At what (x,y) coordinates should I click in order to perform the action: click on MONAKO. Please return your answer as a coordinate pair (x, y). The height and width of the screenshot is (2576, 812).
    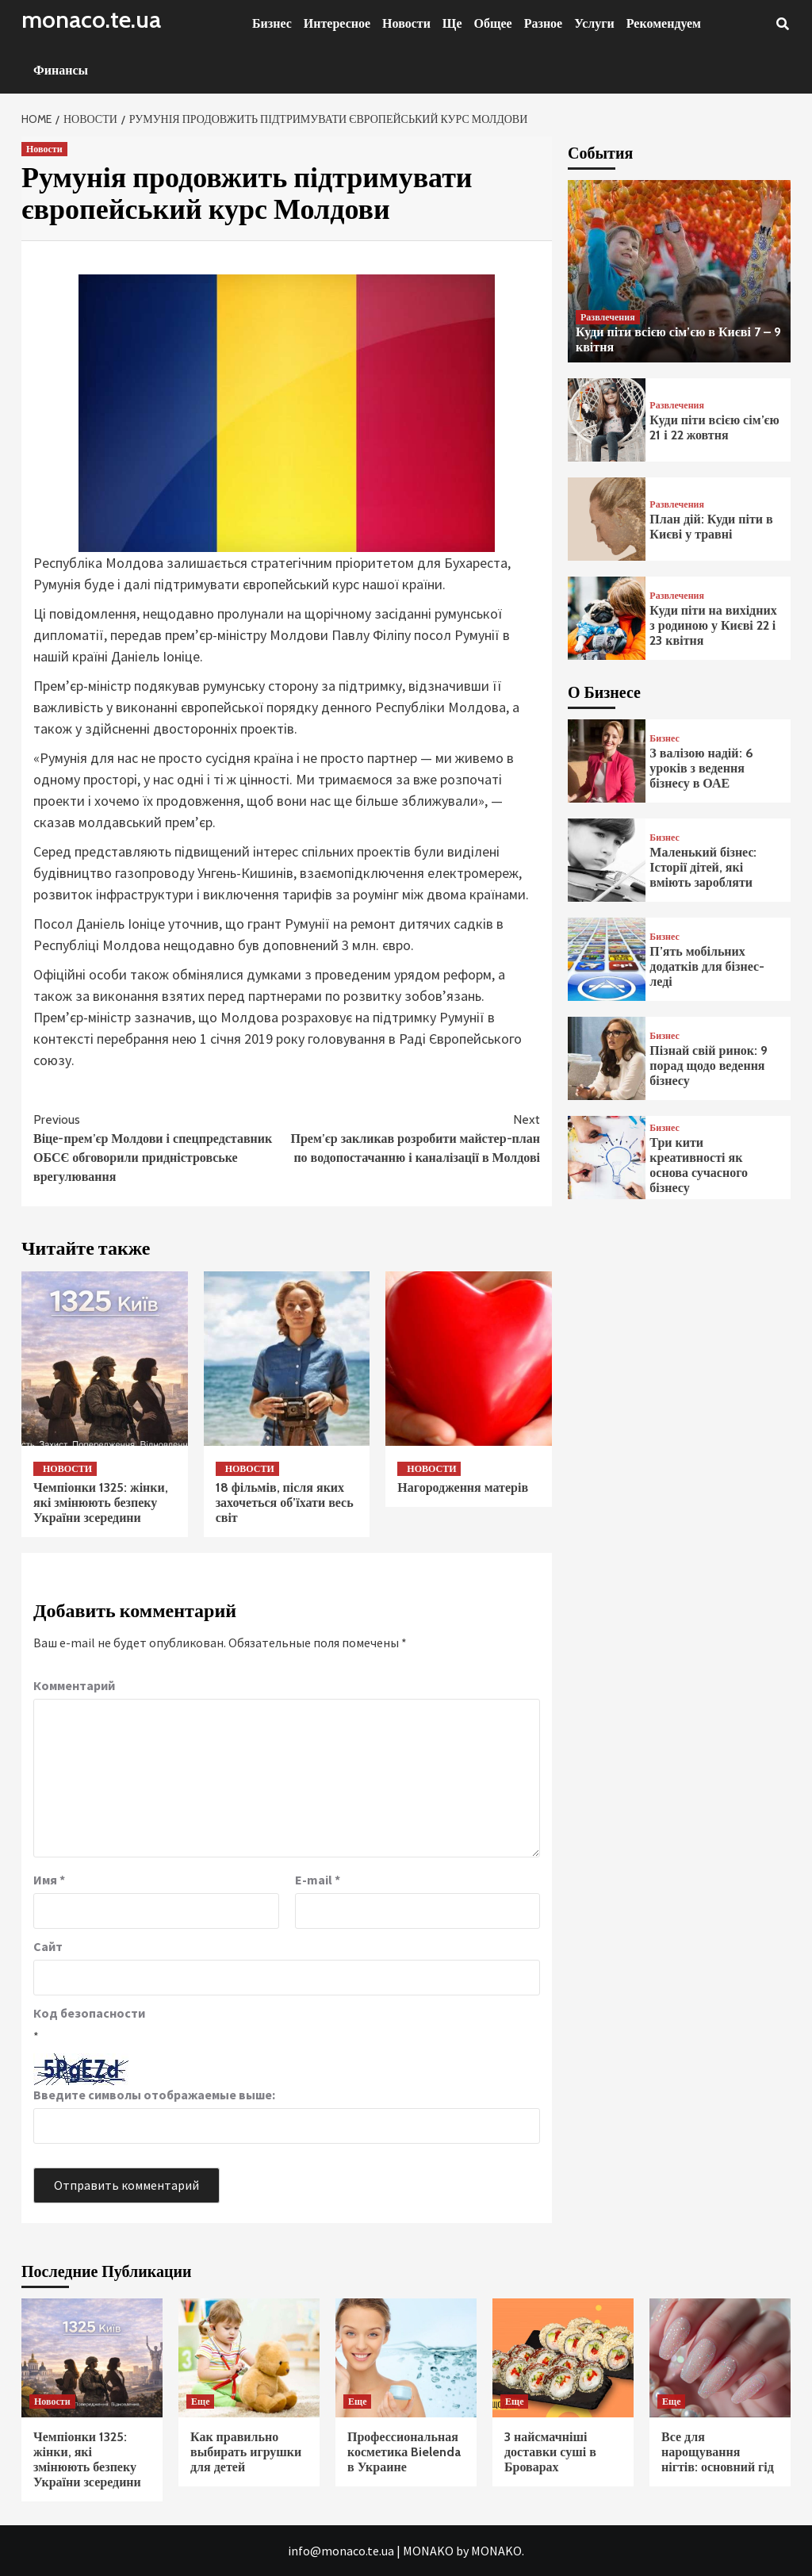
    Looking at the image, I should click on (428, 2551).